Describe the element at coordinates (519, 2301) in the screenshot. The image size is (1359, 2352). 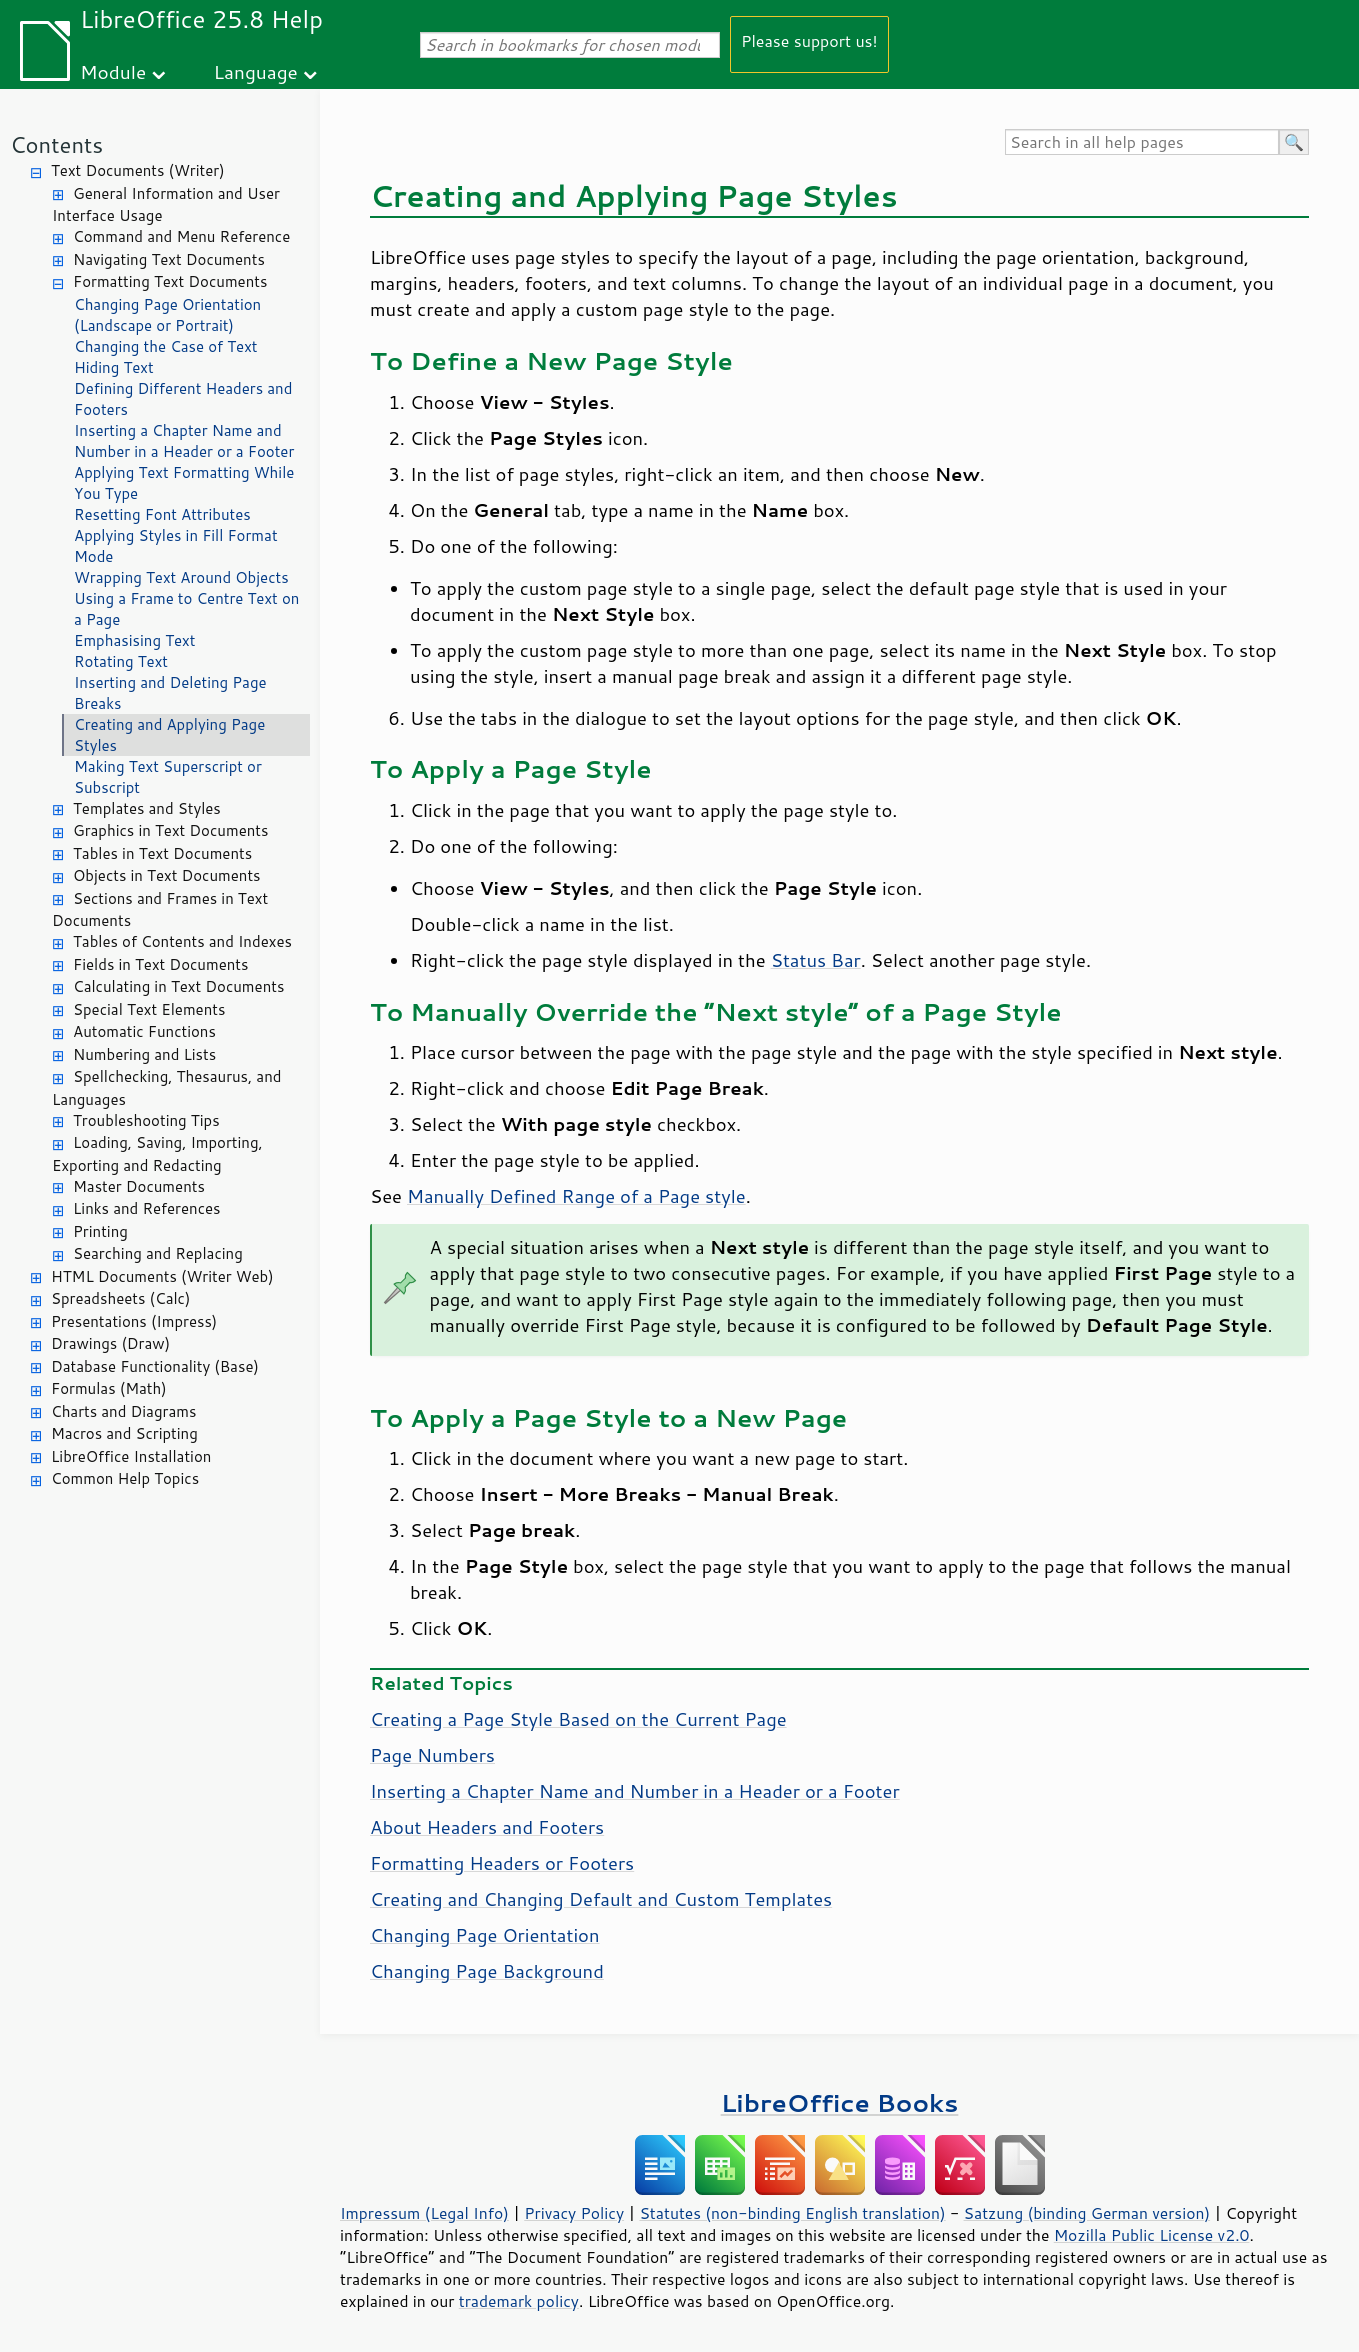
I see `trademark policy` at that location.